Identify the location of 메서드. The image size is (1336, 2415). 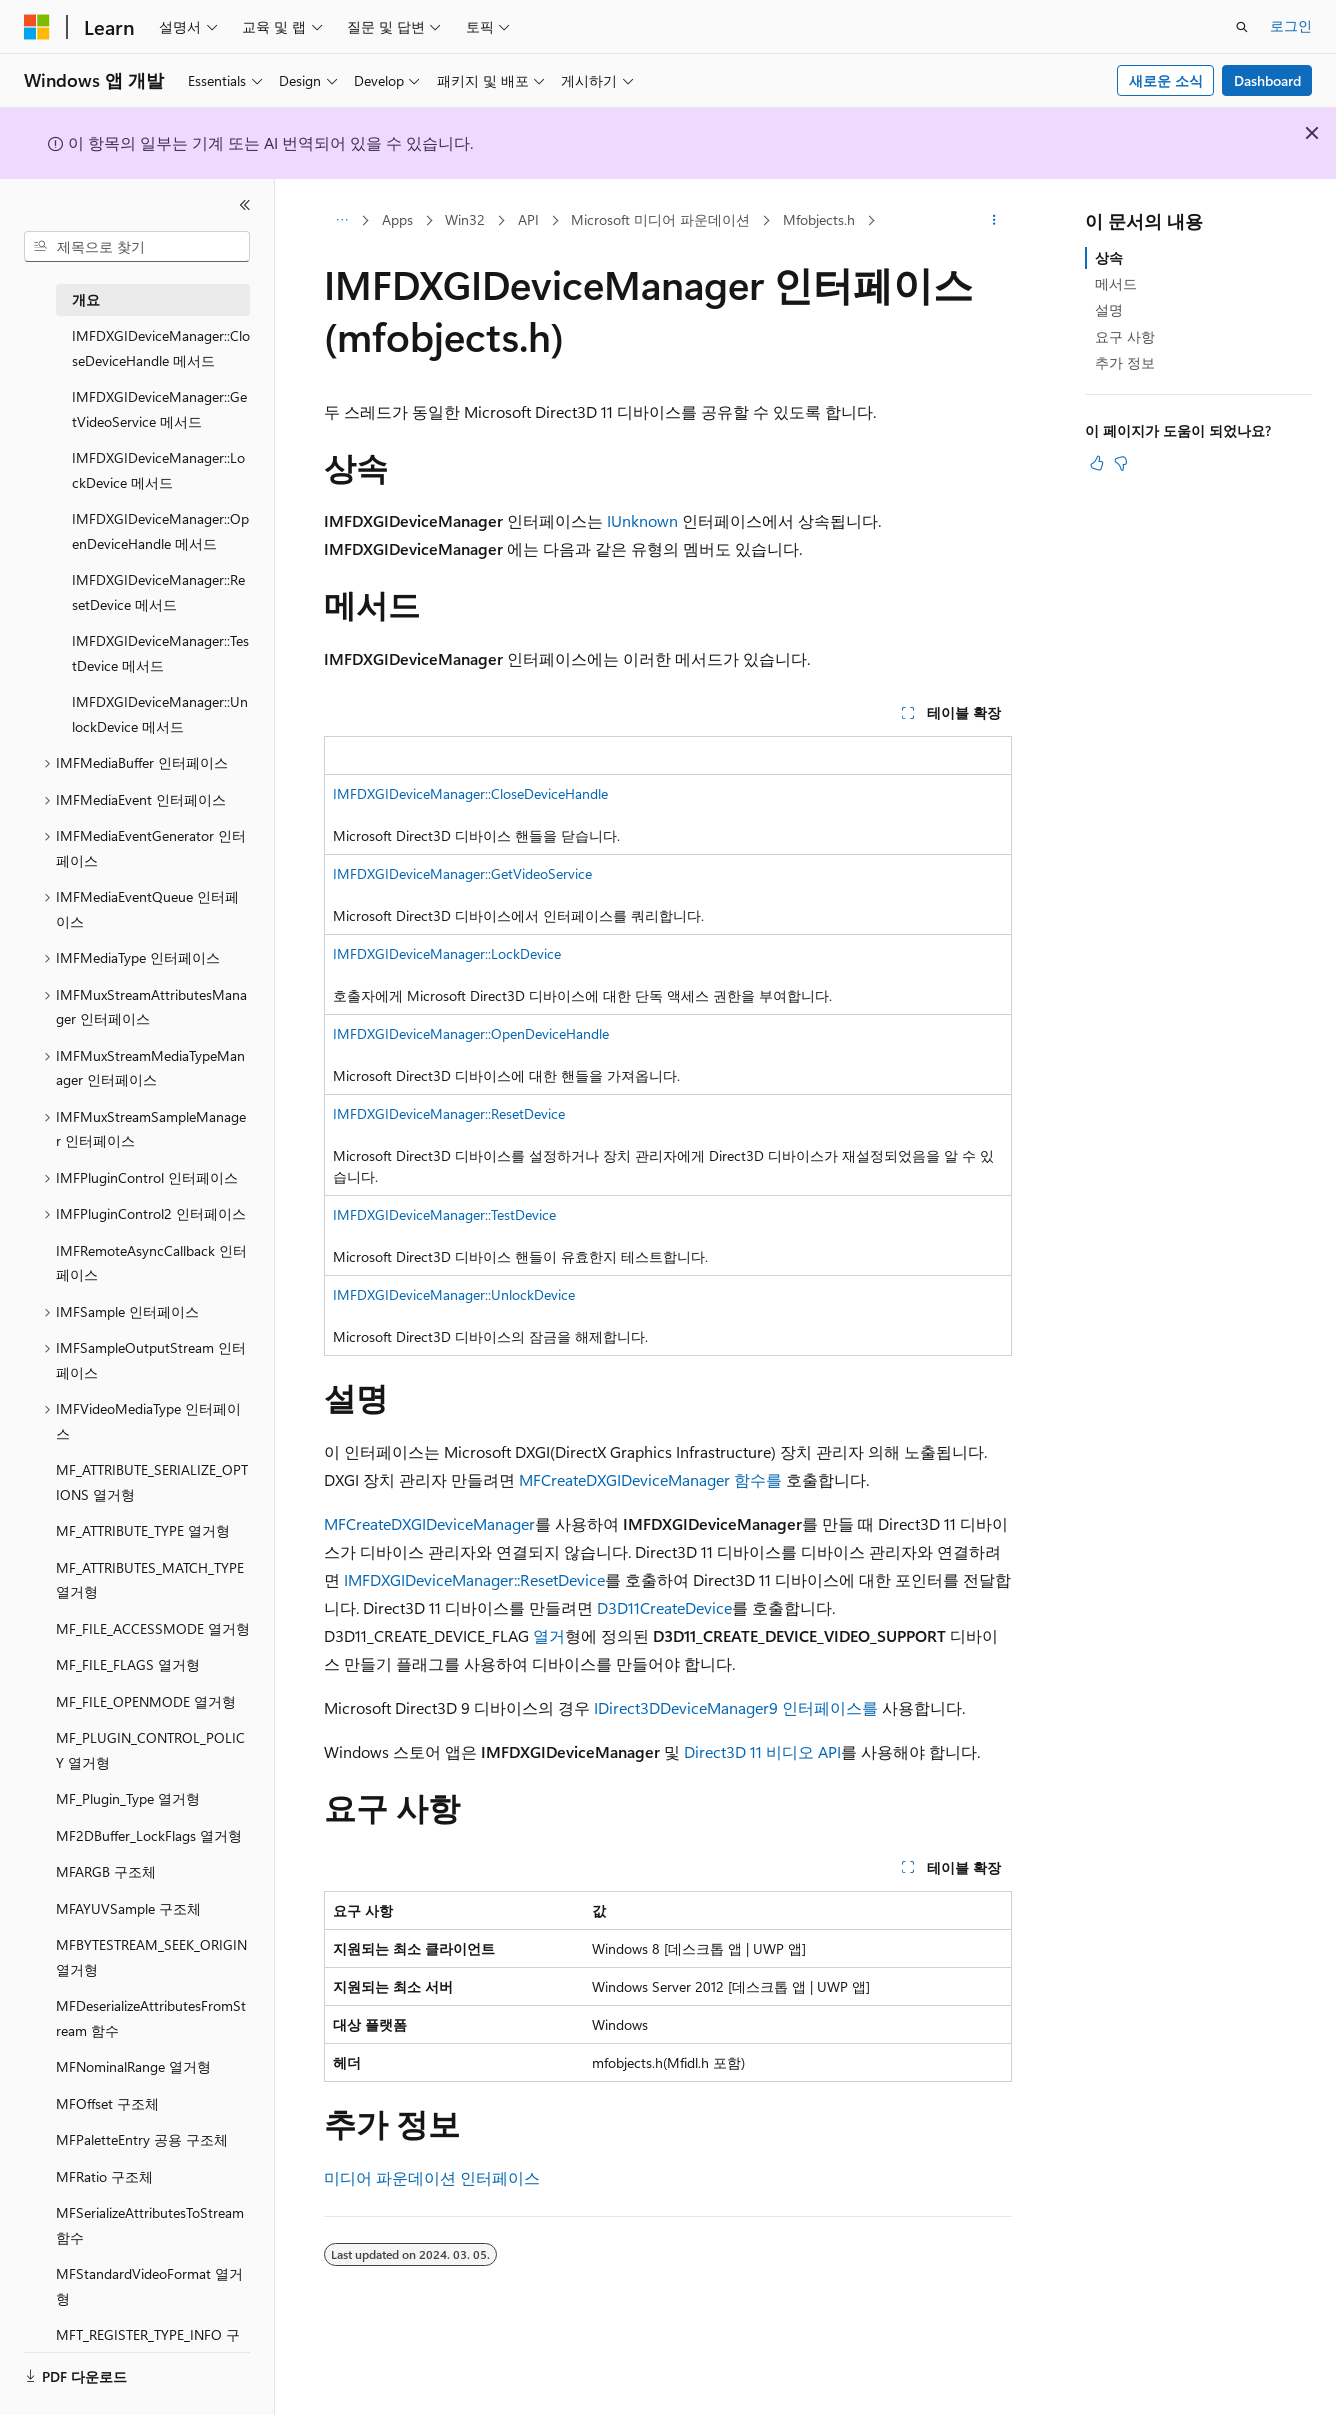
(1116, 283).